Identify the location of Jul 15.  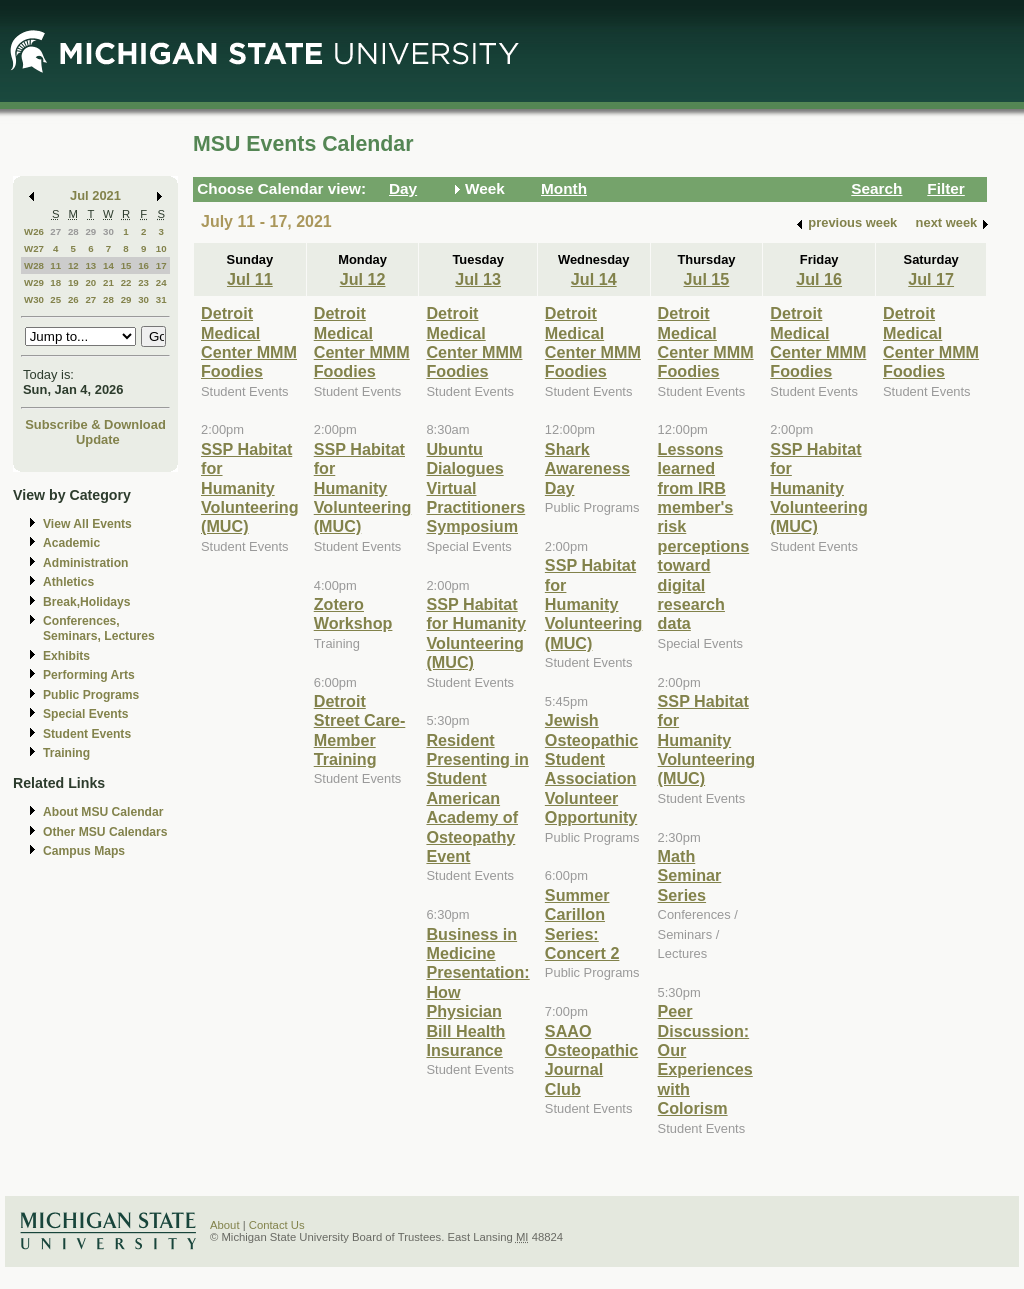
(707, 279).